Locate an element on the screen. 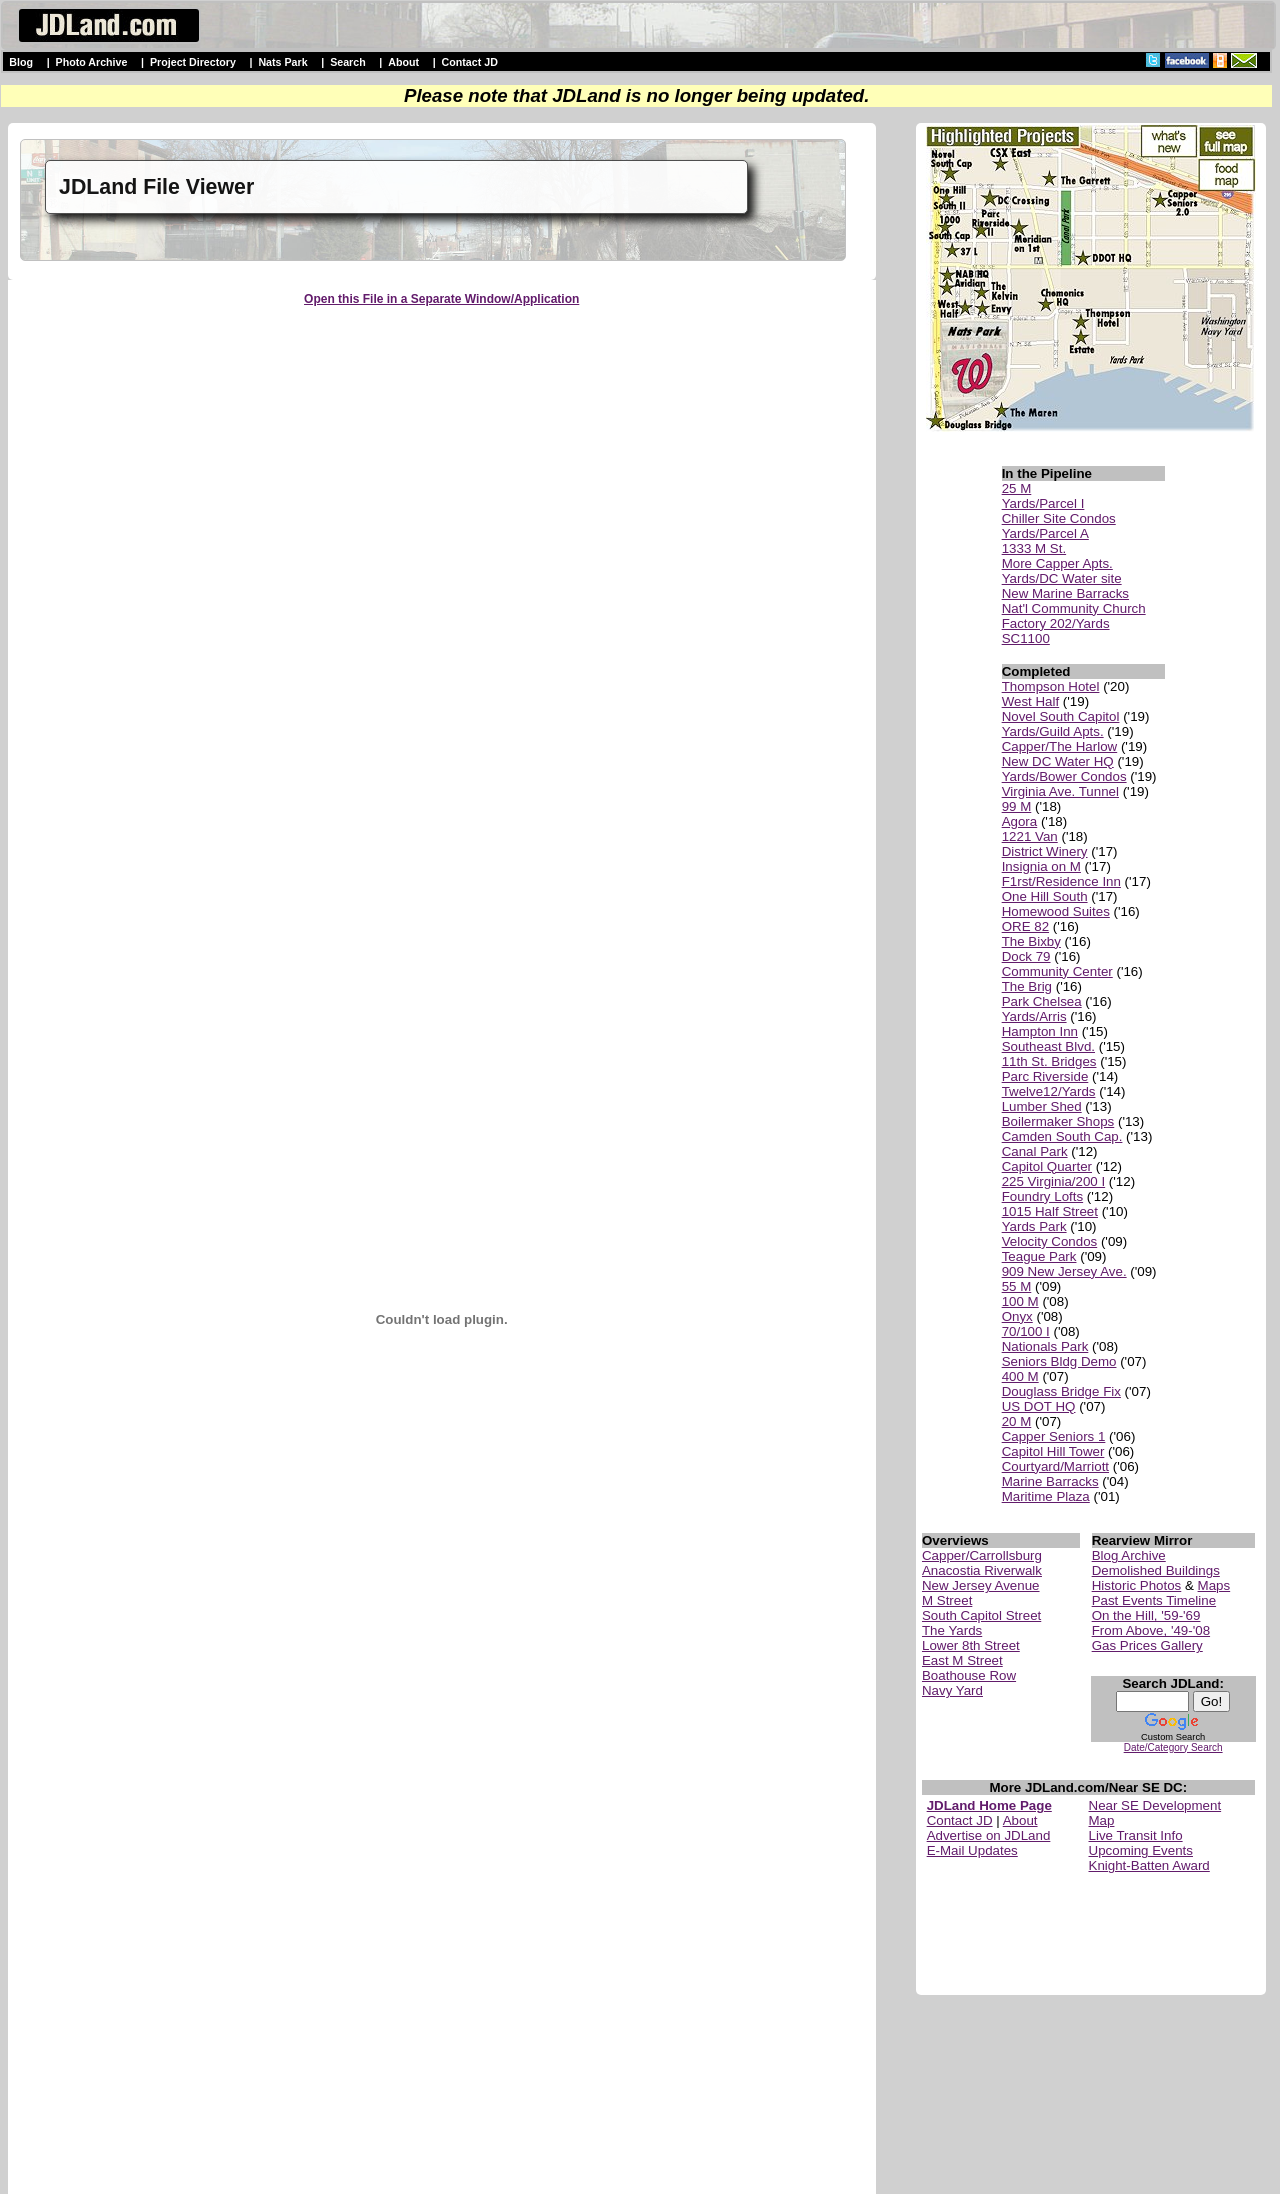 Image resolution: width=1280 pixels, height=2194 pixels. Nationals Park is located at coordinates (1045, 1346).